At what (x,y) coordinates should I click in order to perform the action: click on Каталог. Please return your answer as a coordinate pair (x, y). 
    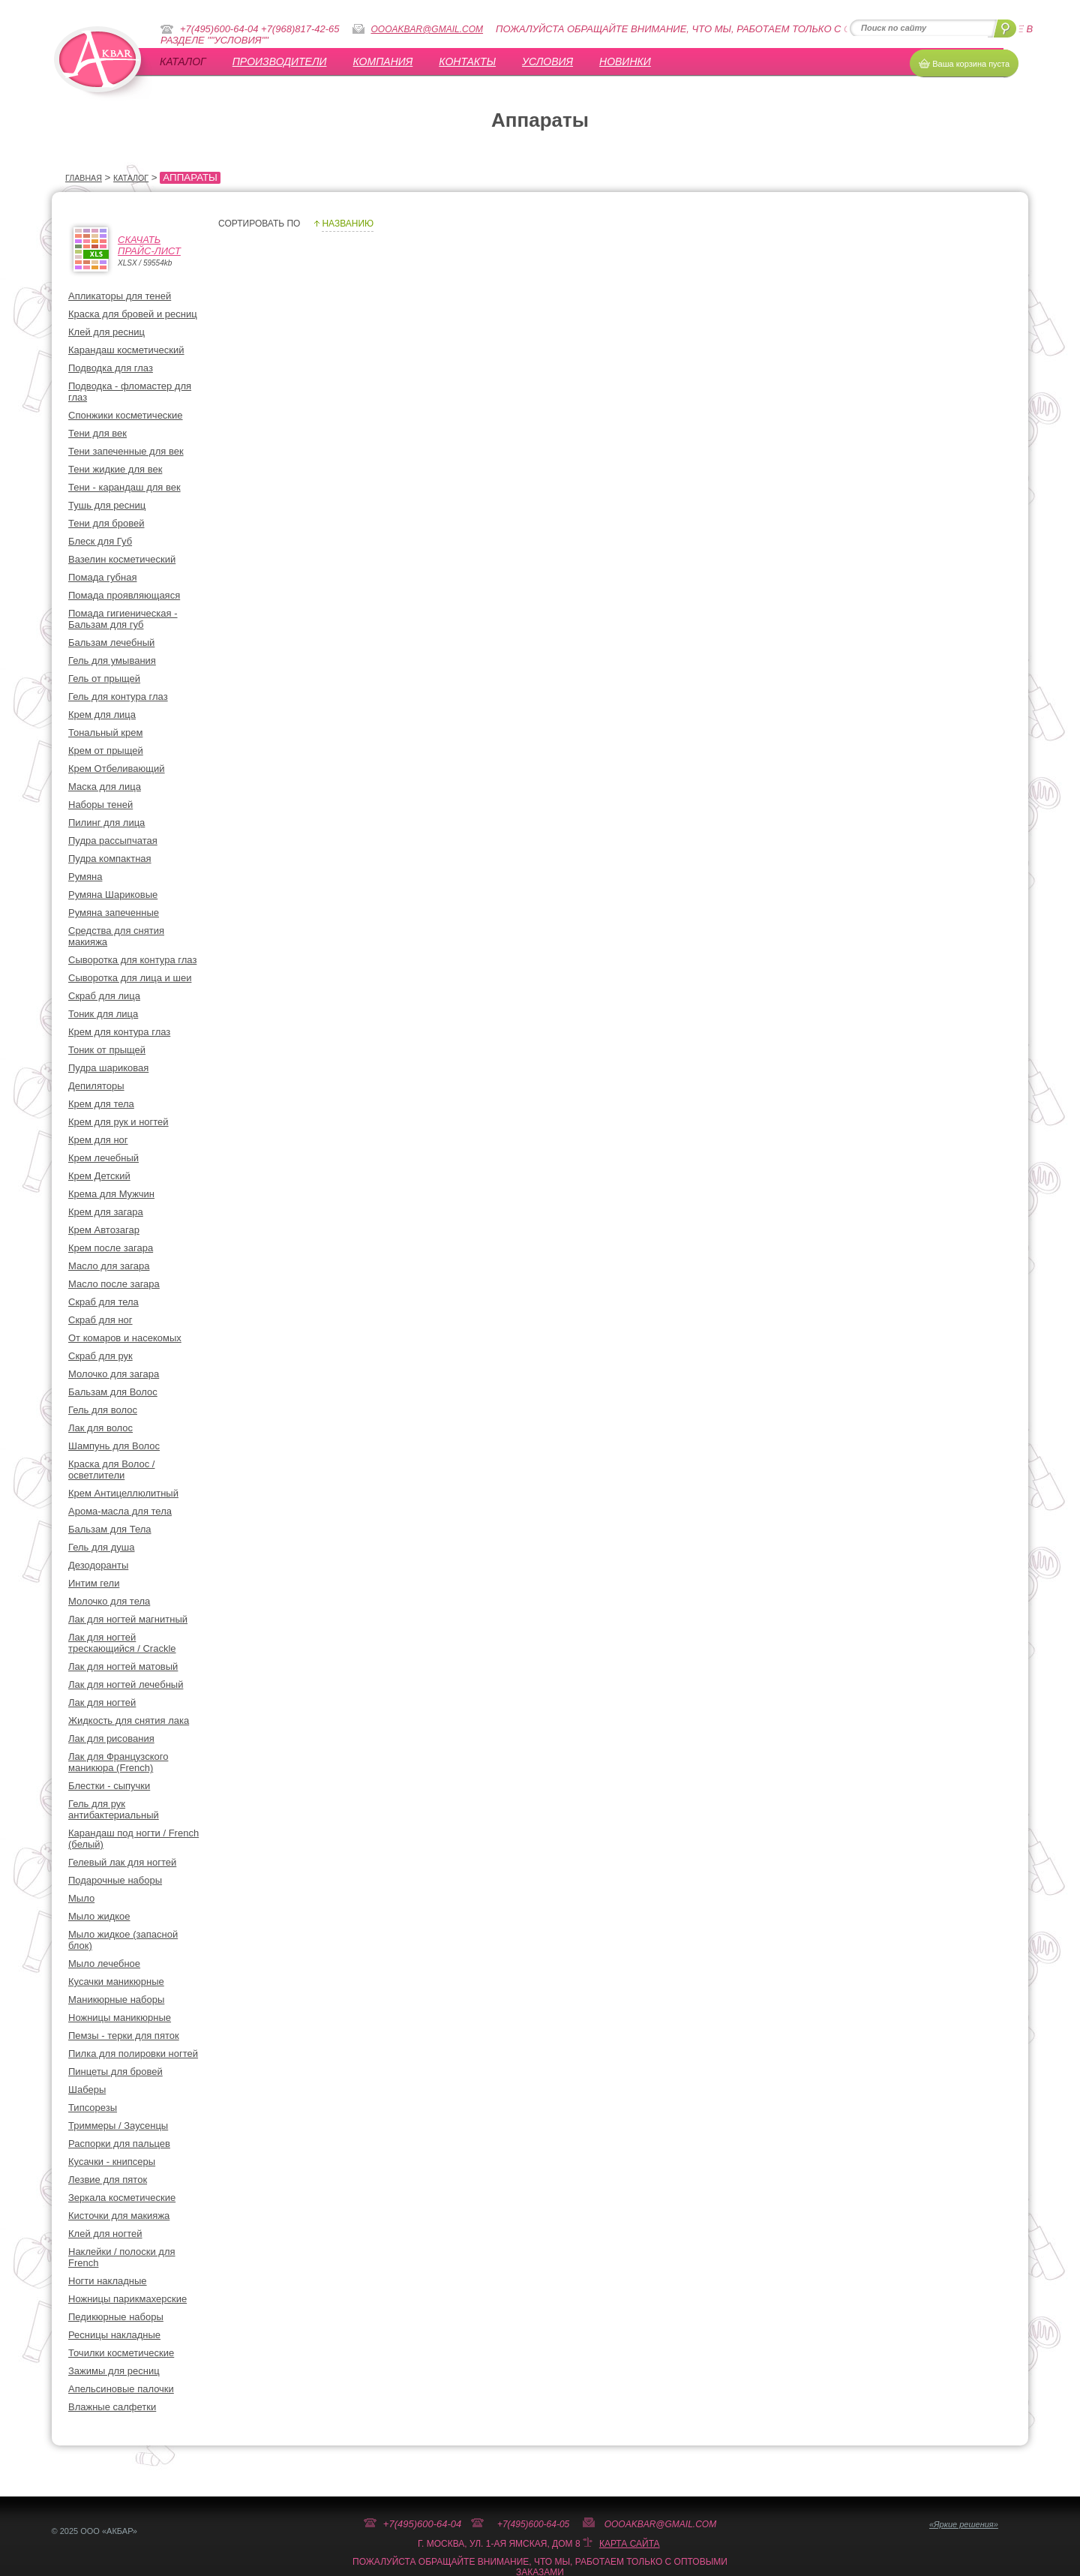
    Looking at the image, I should click on (183, 62).